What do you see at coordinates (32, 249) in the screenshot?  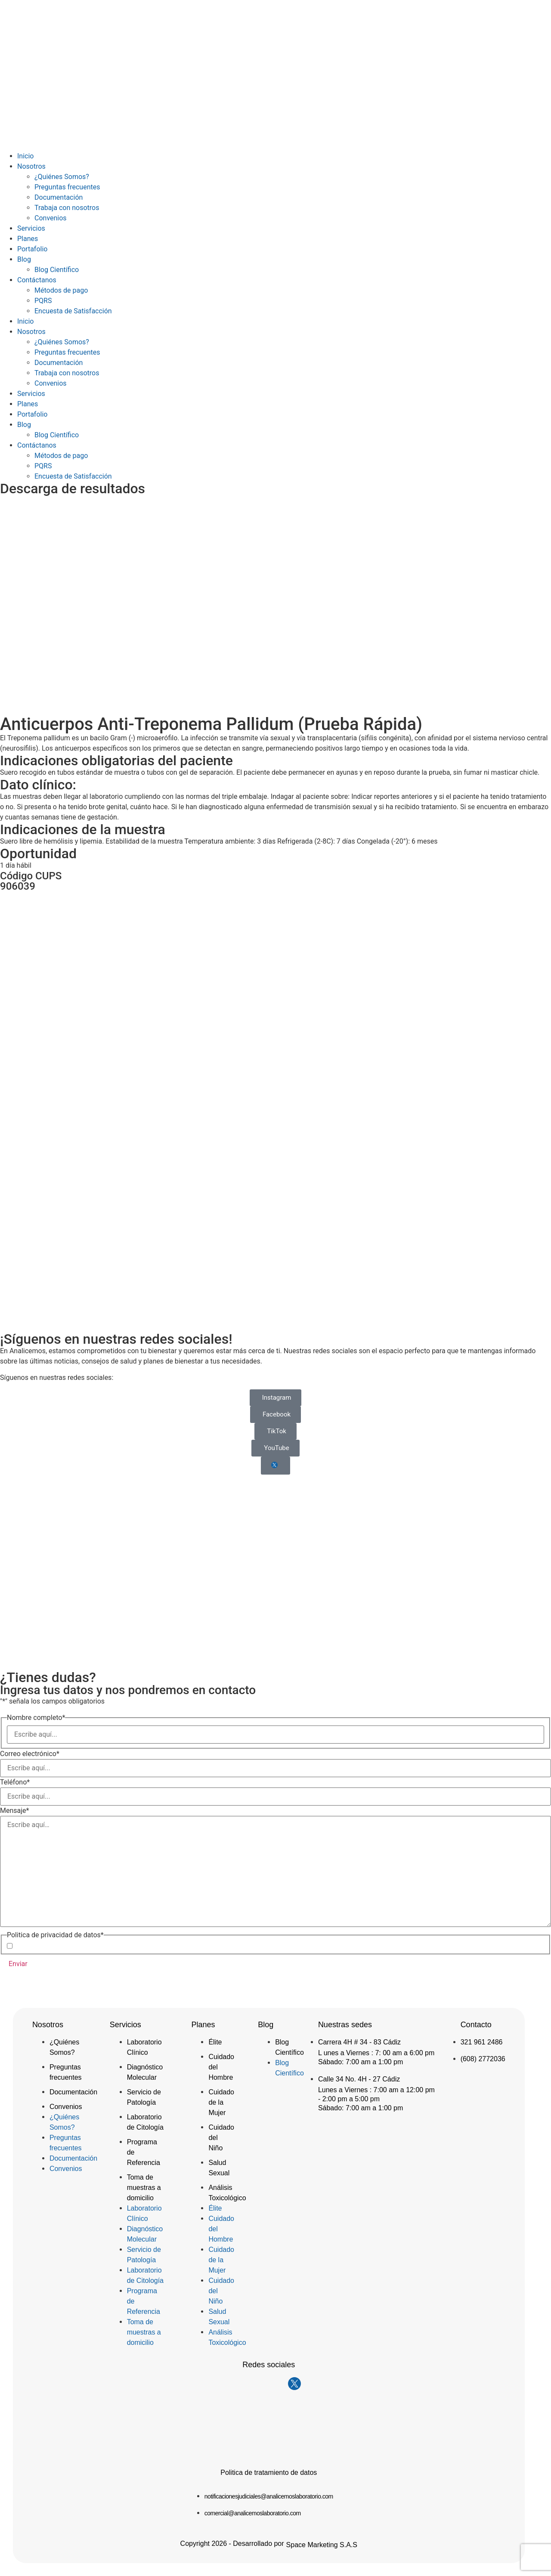 I see `Portafolio` at bounding box center [32, 249].